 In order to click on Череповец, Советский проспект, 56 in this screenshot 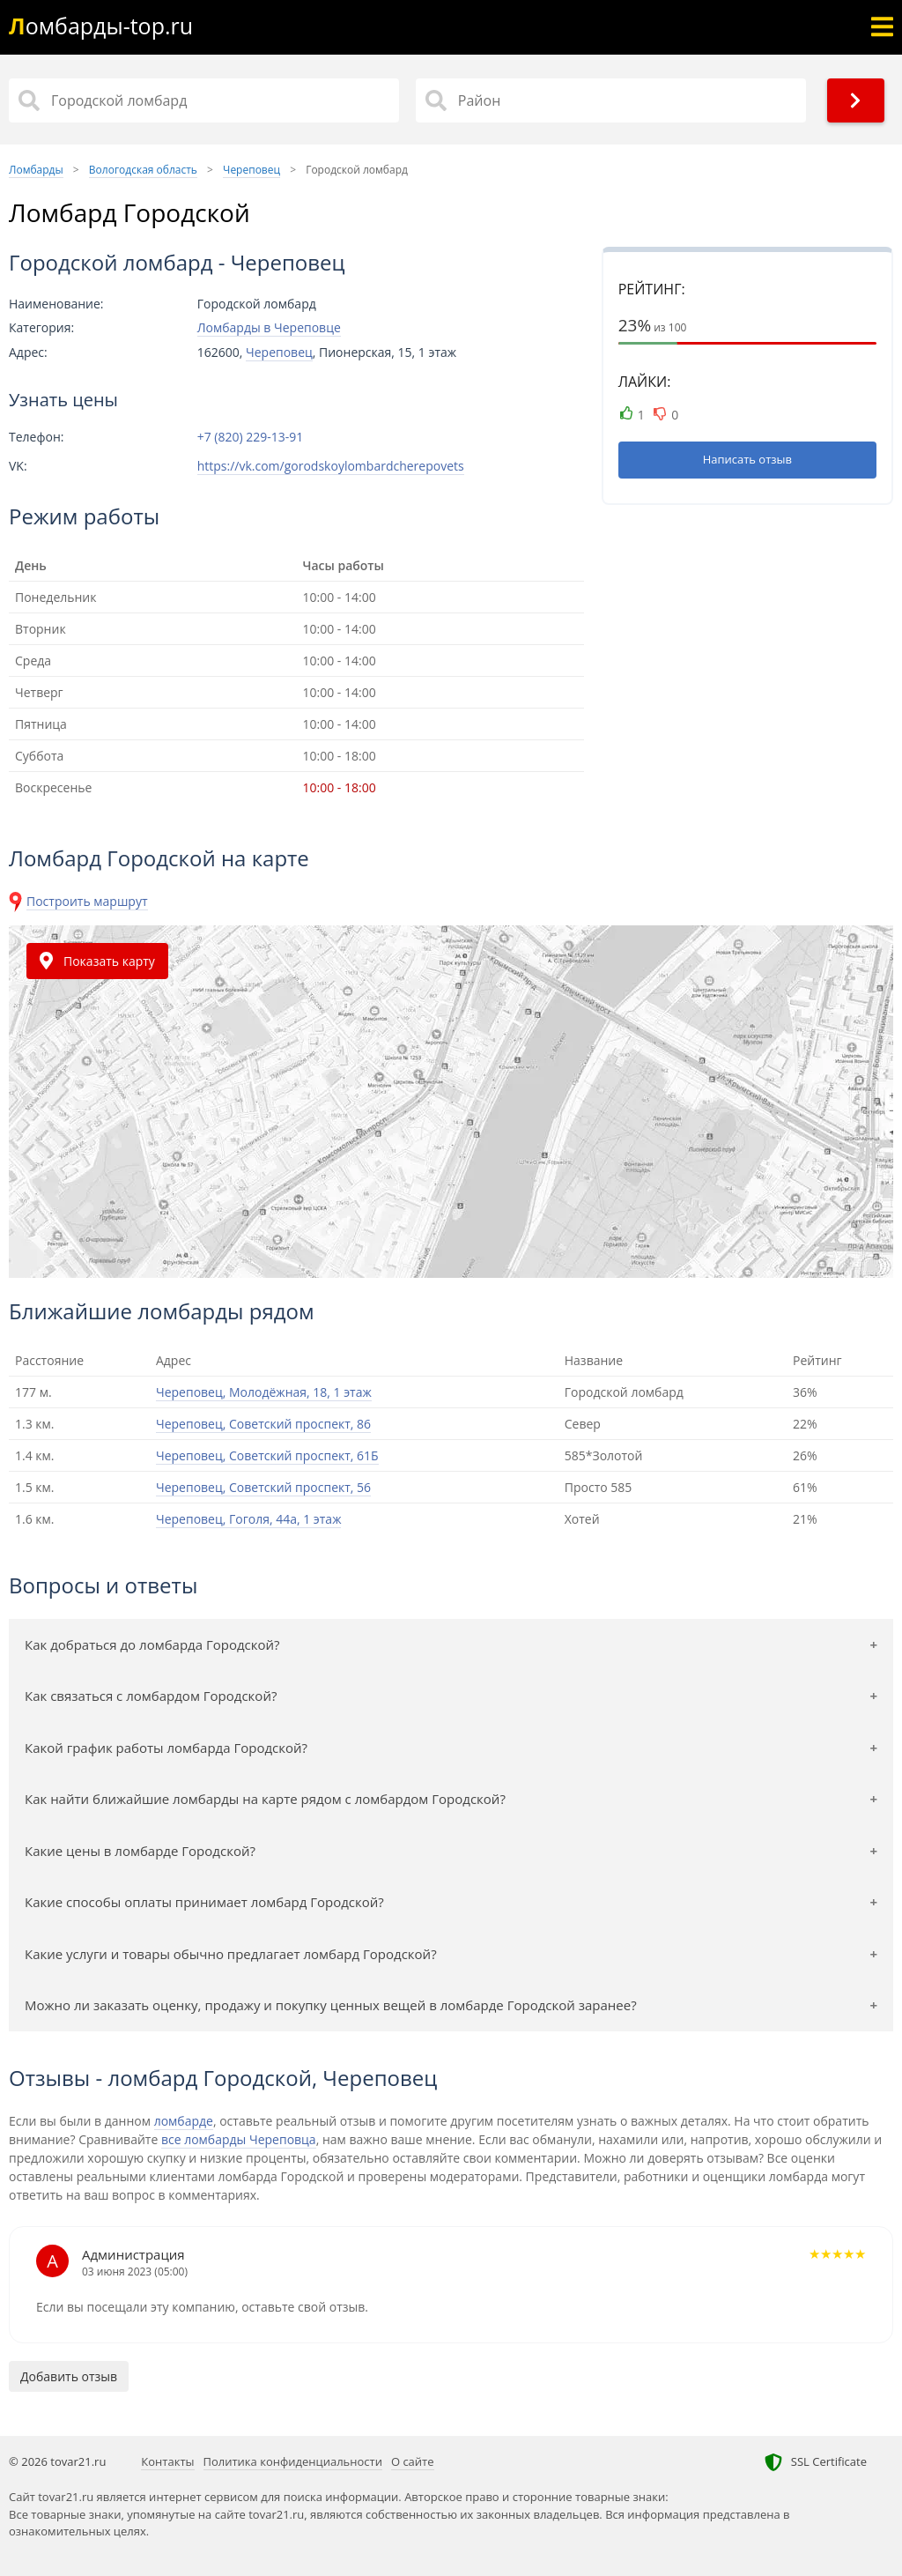, I will do `click(263, 1487)`.